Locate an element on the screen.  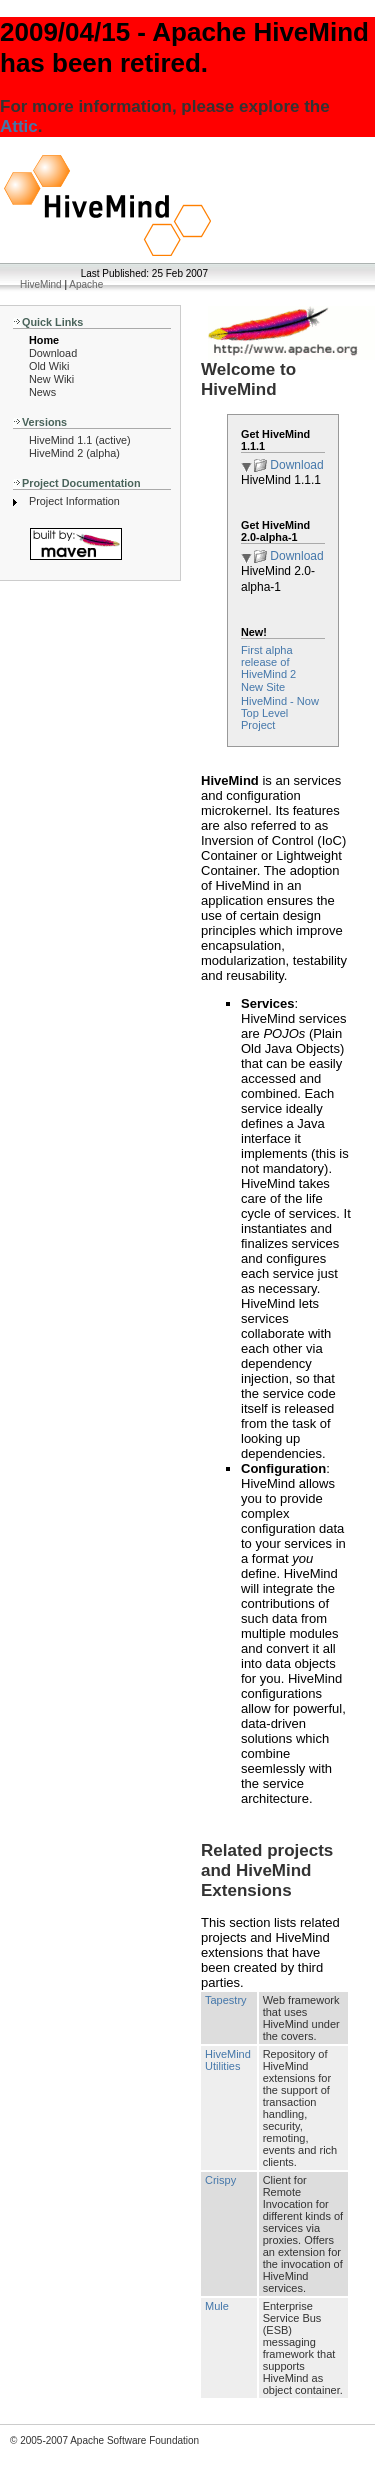
Attic is located at coordinates (19, 126).